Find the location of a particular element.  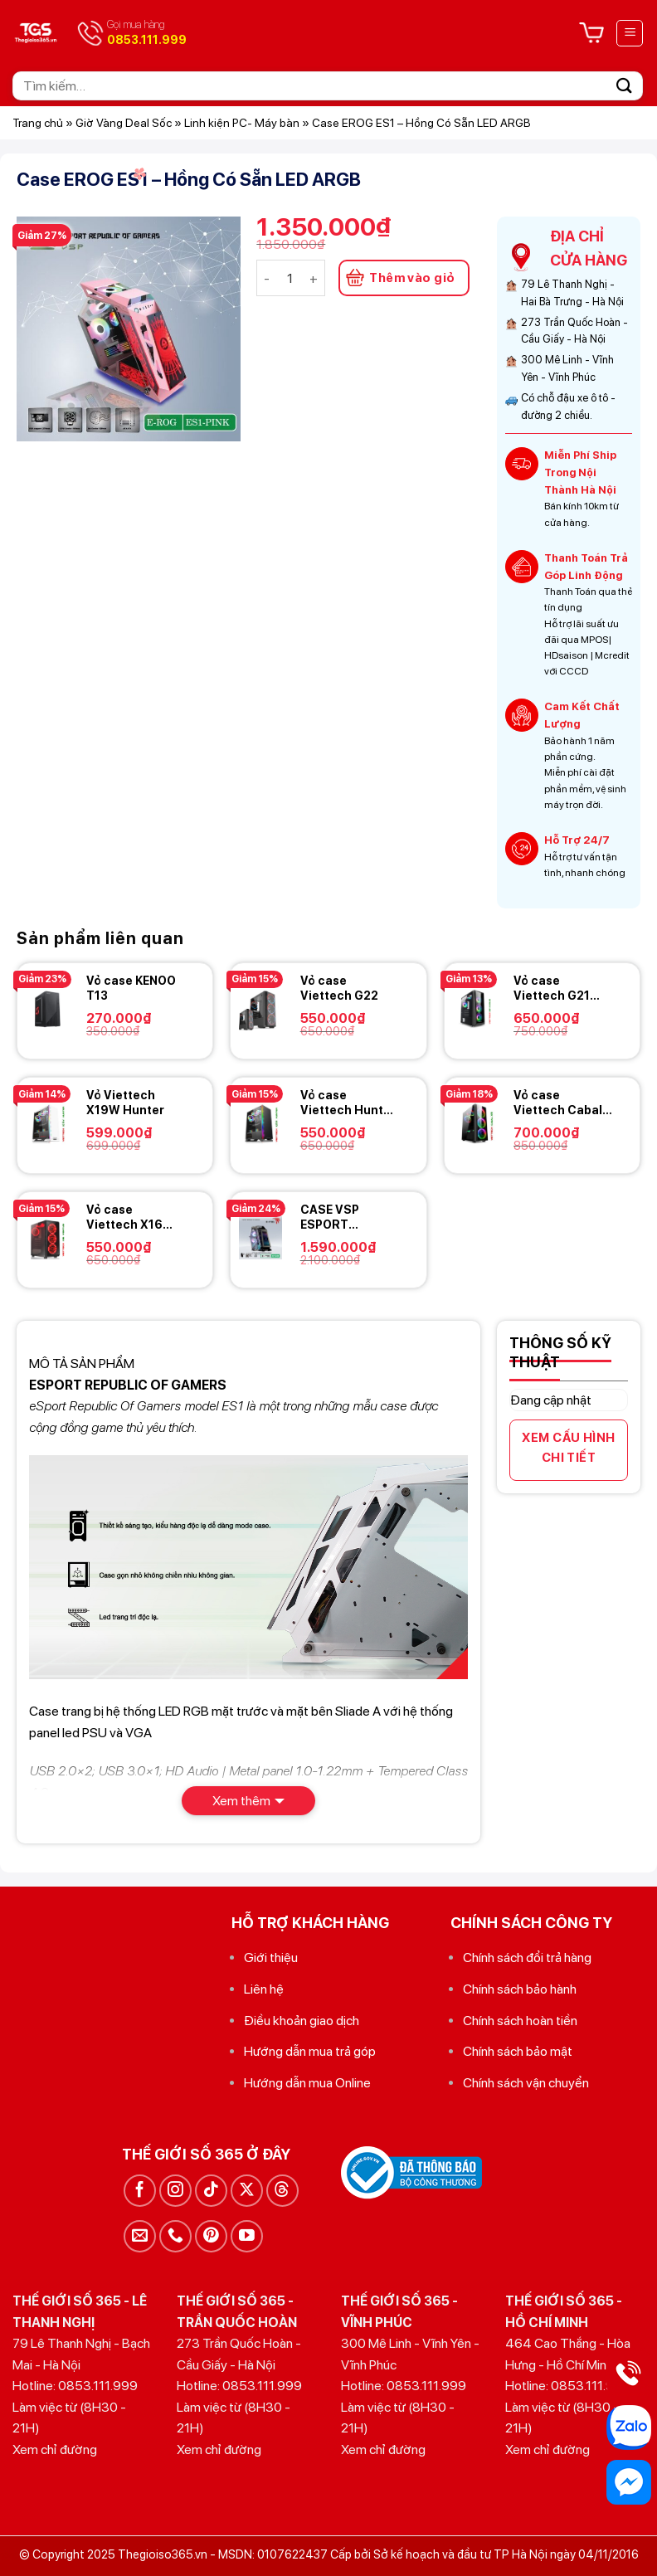

Hướng dẫn mua trả góp is located at coordinates (310, 2051).